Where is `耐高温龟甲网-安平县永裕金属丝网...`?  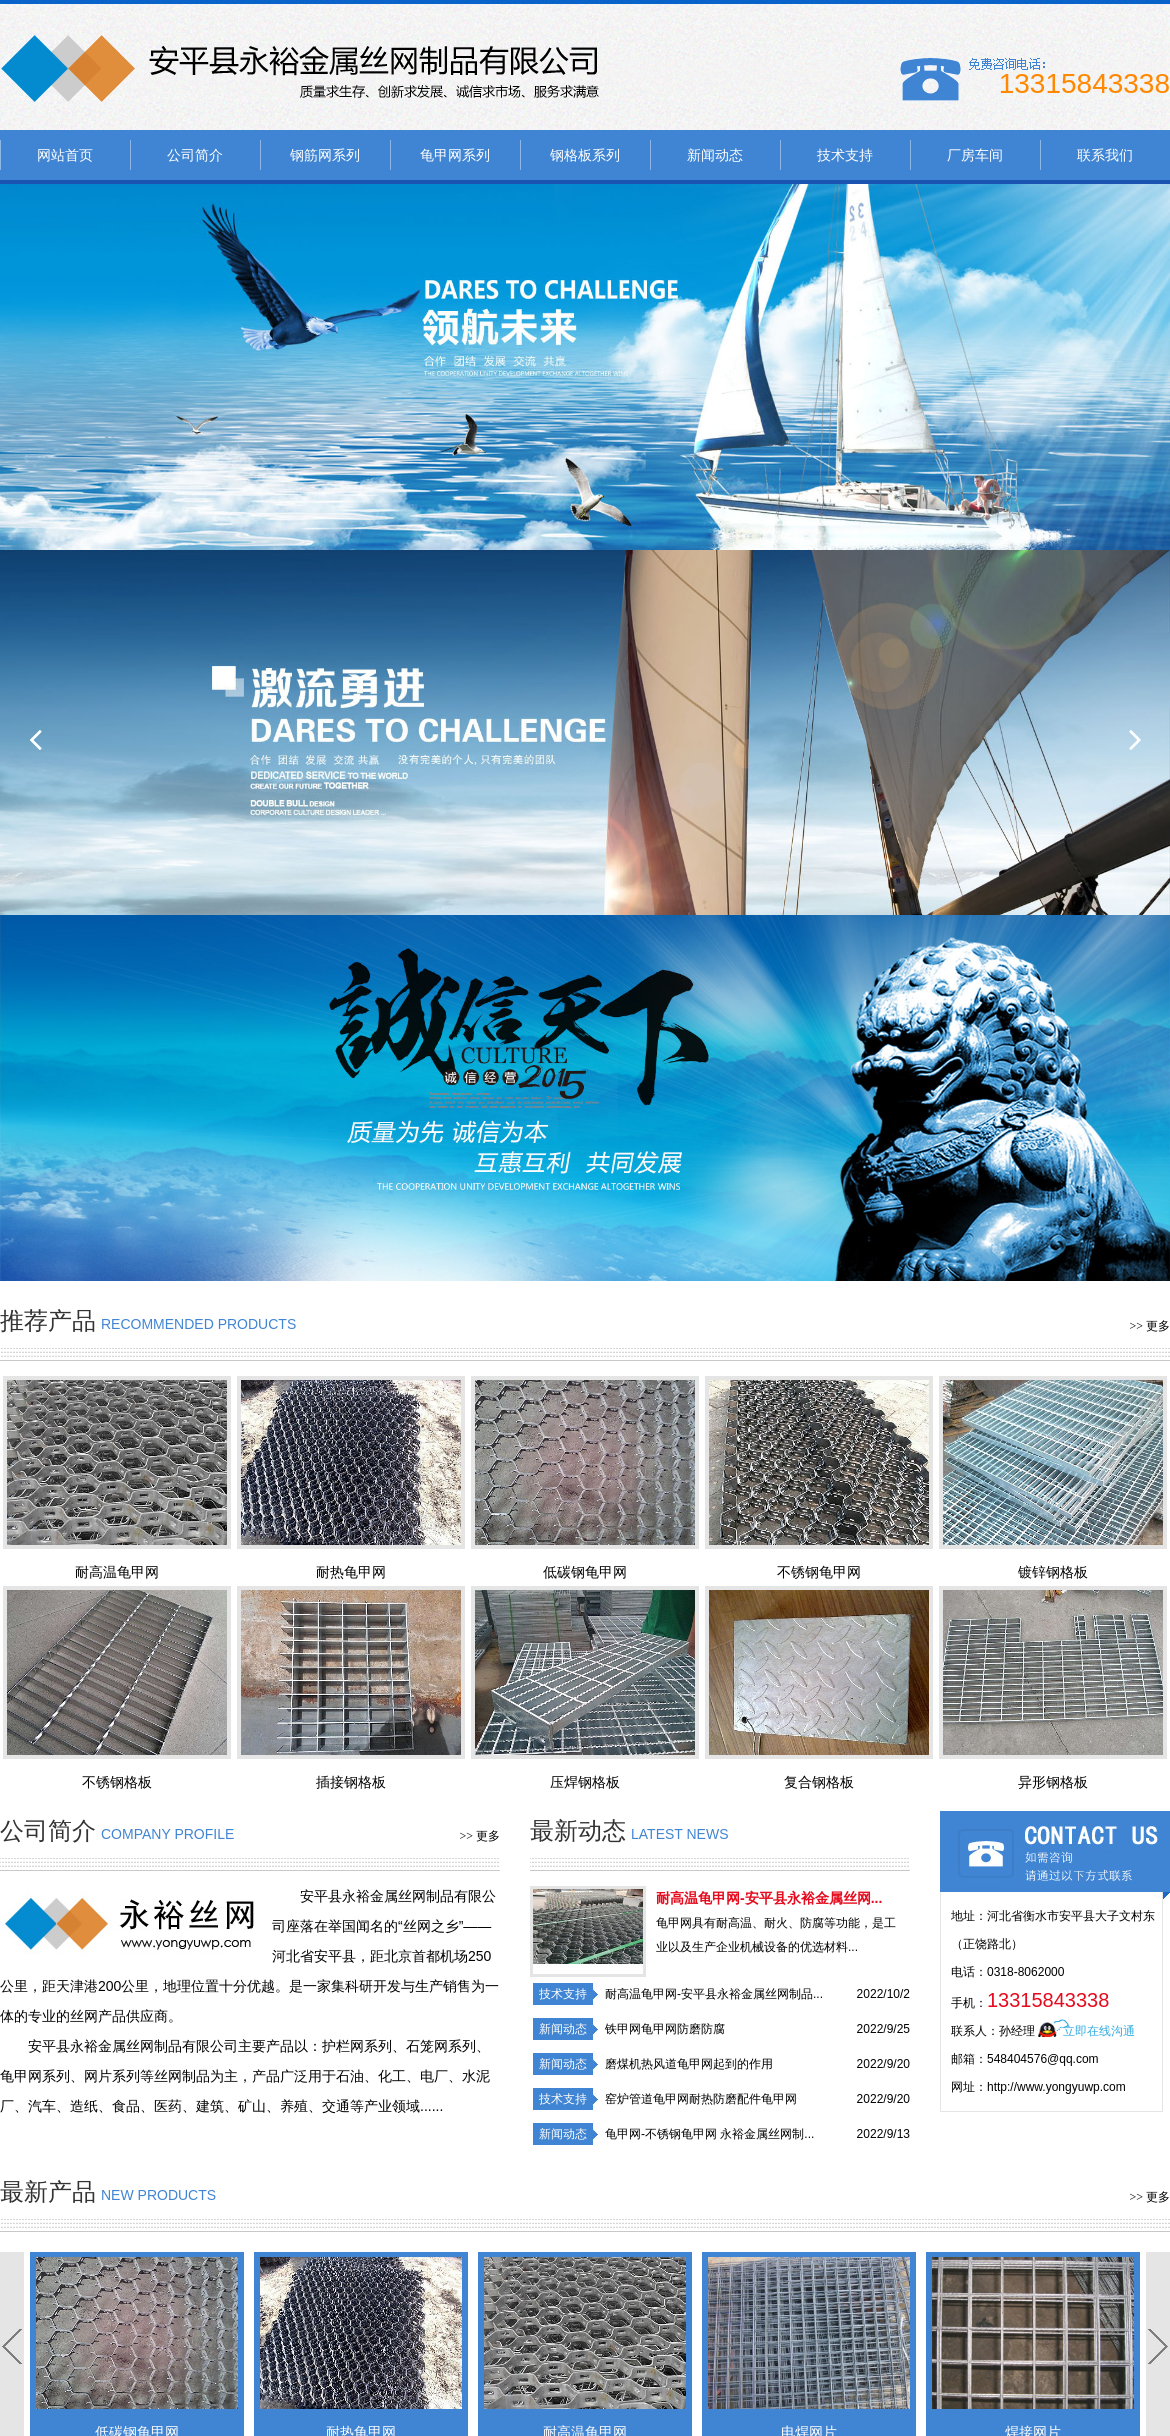 耐高温龟甲网-安平县永裕金属丝网... is located at coordinates (769, 1898).